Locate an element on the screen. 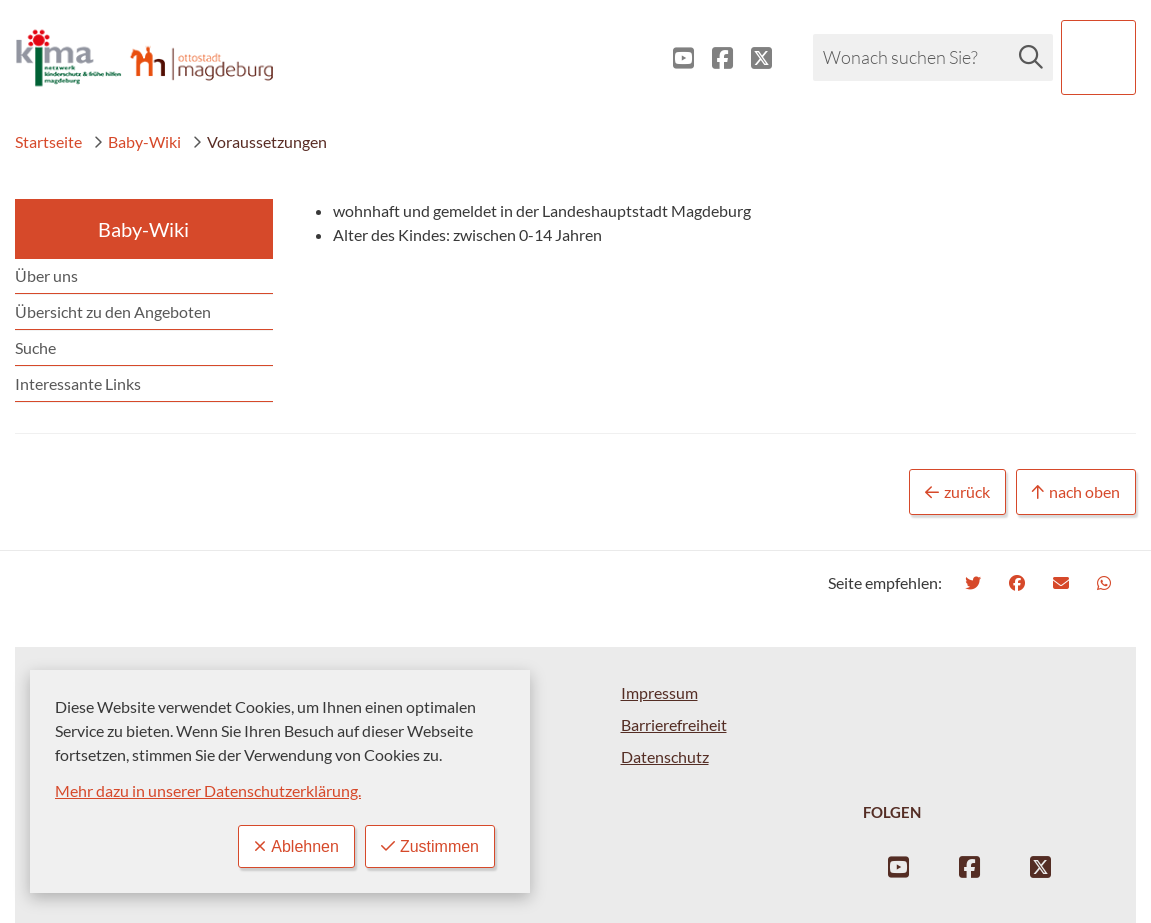 The width and height of the screenshot is (1151, 923). Baby-Wiki is located at coordinates (137, 141).